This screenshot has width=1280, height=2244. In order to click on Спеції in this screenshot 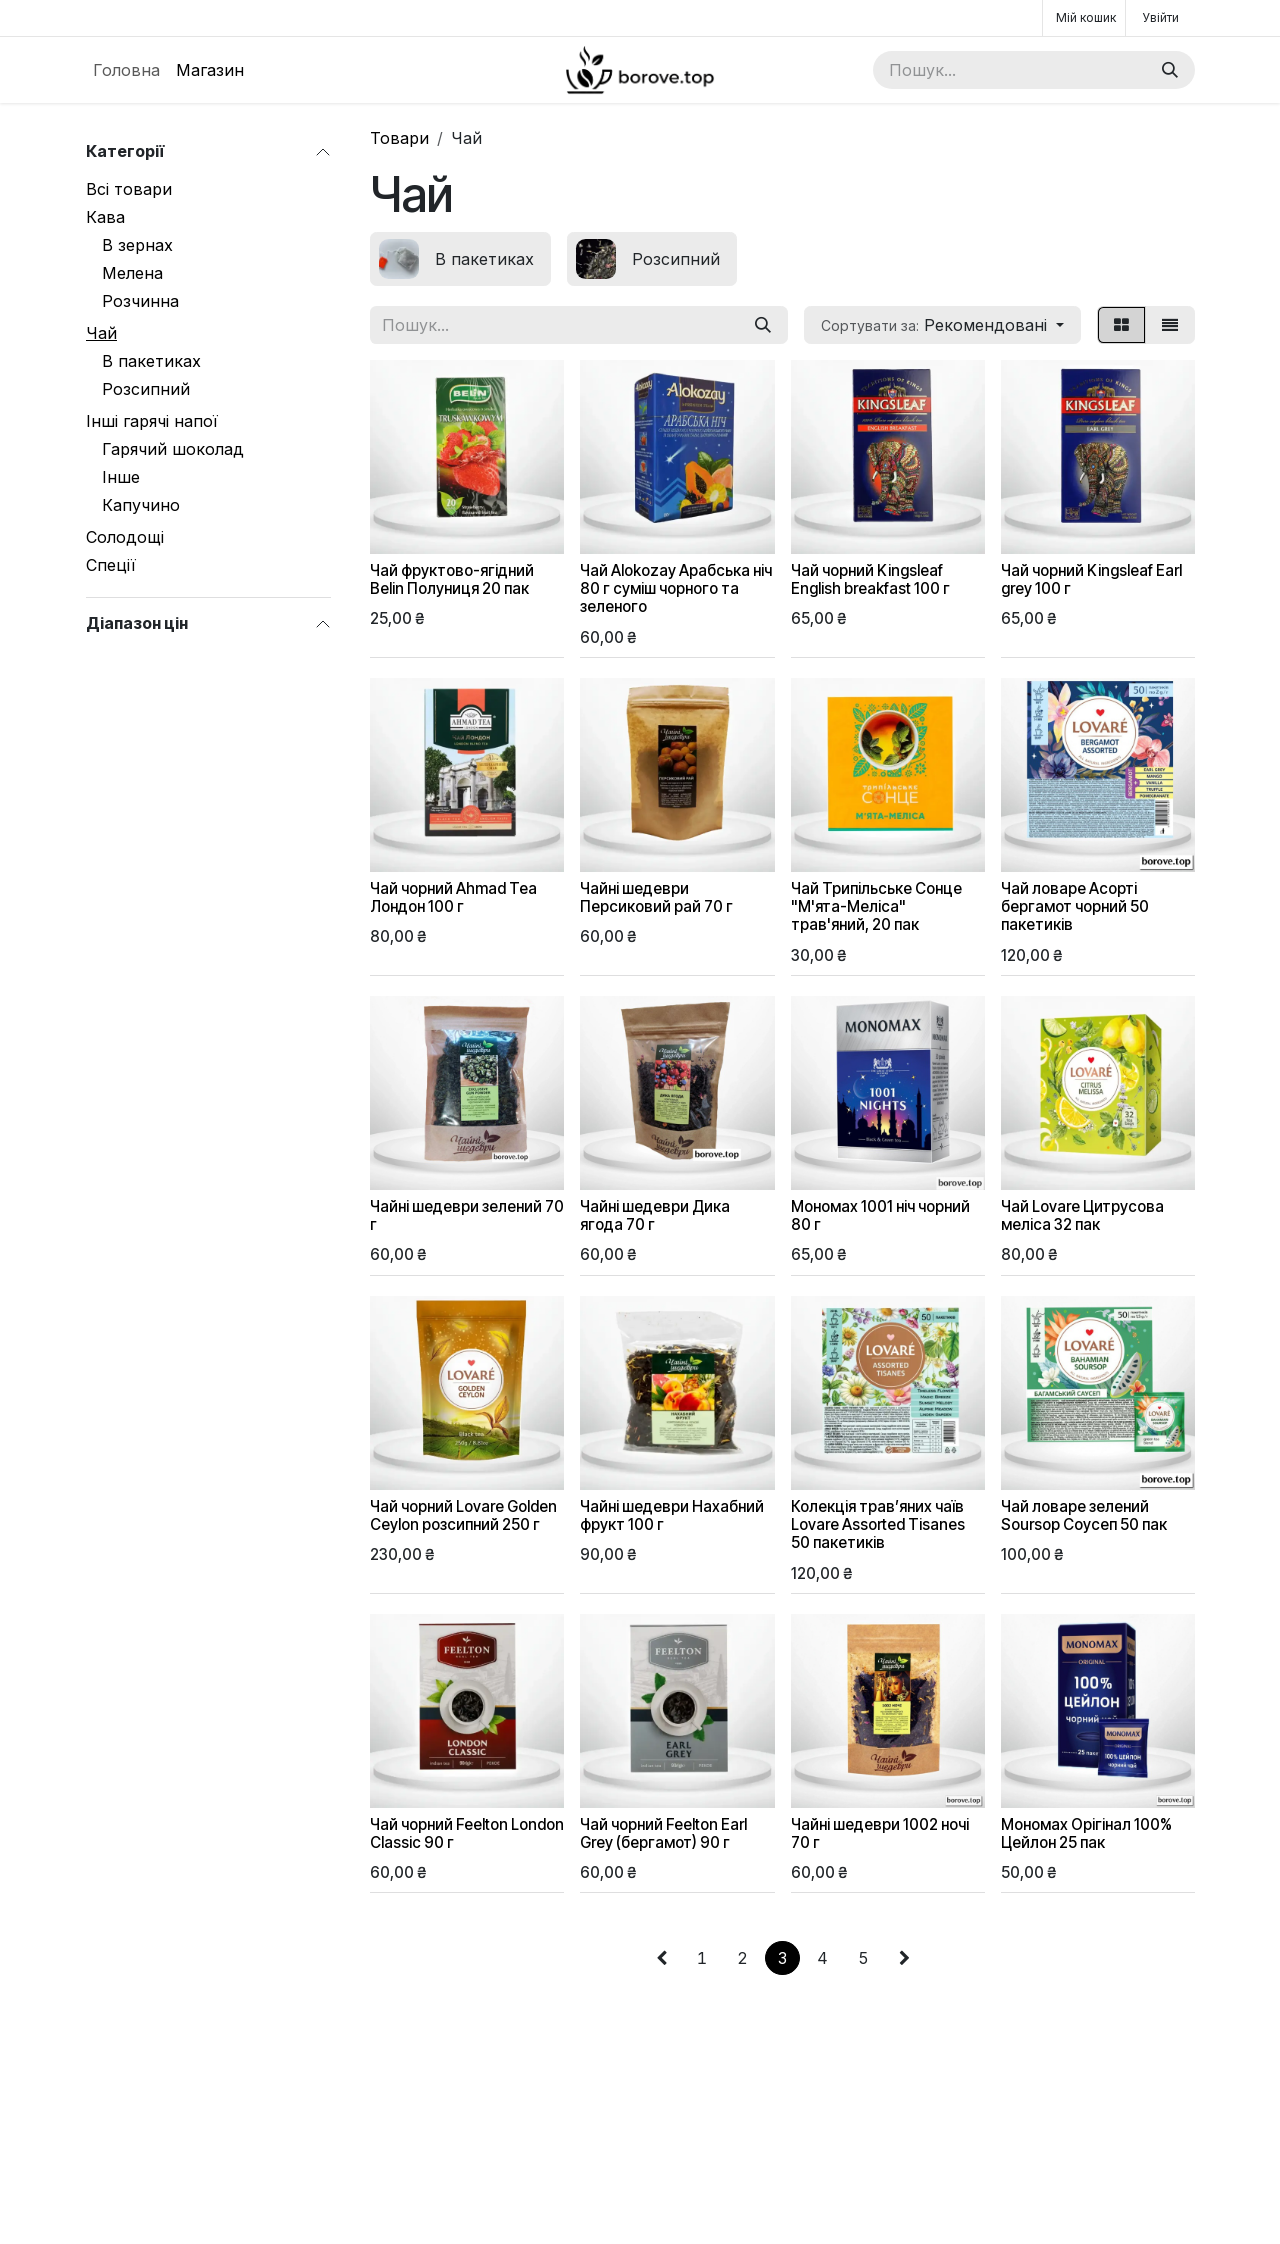, I will do `click(111, 565)`.